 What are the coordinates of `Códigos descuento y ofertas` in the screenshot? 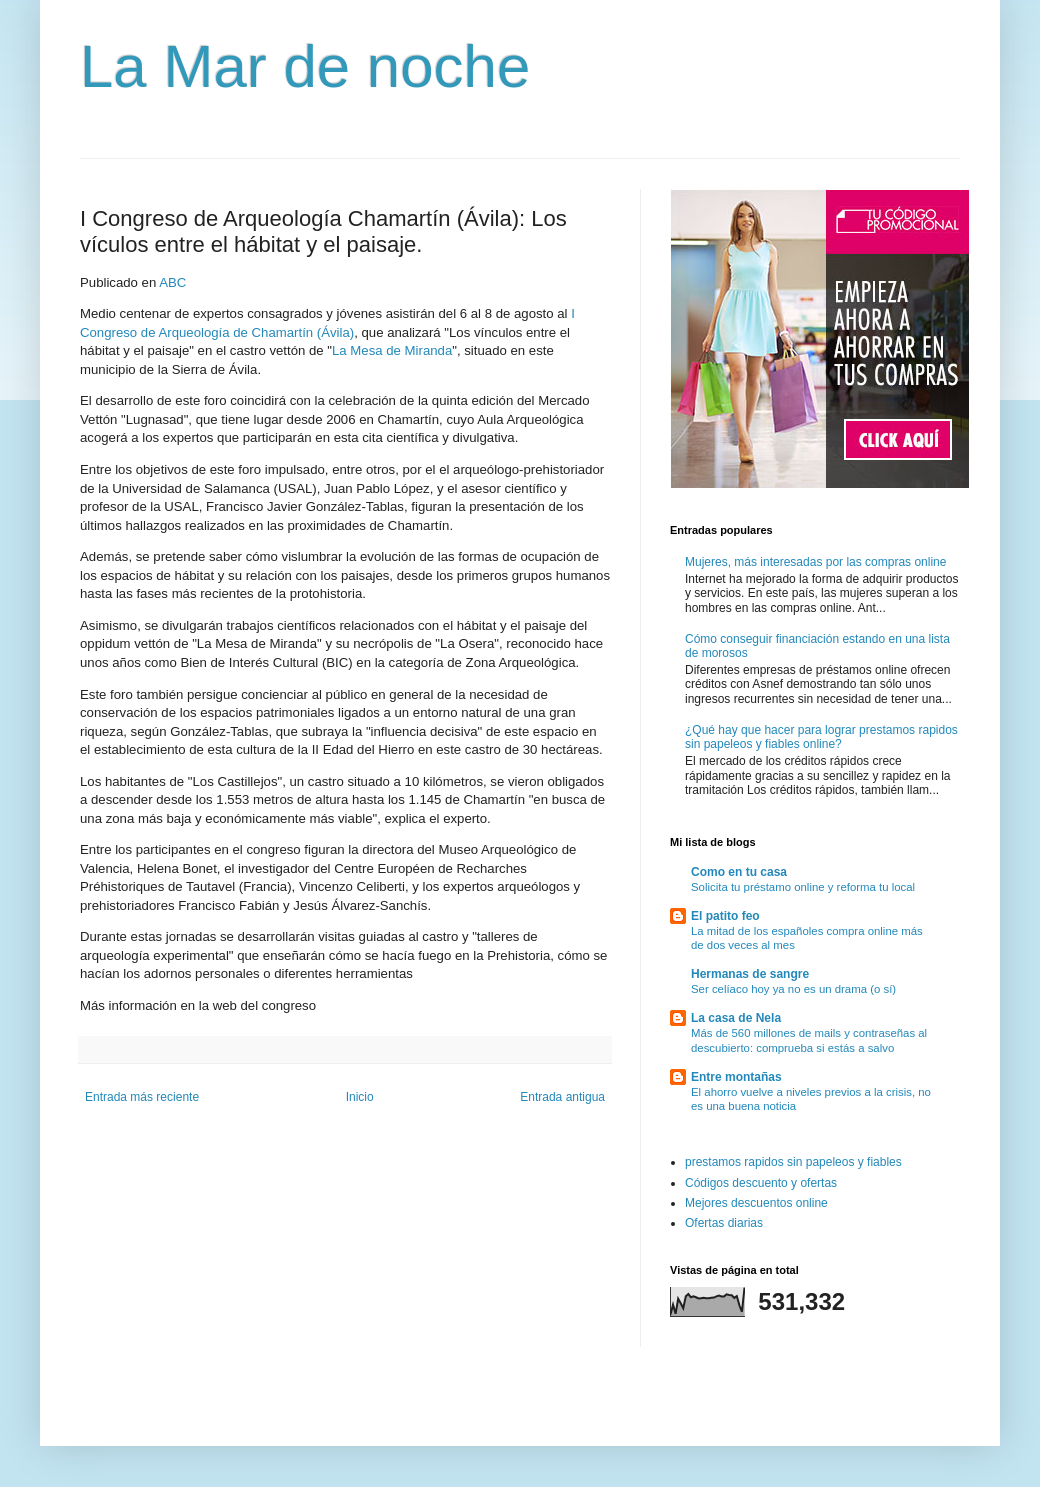 It's located at (761, 1183).